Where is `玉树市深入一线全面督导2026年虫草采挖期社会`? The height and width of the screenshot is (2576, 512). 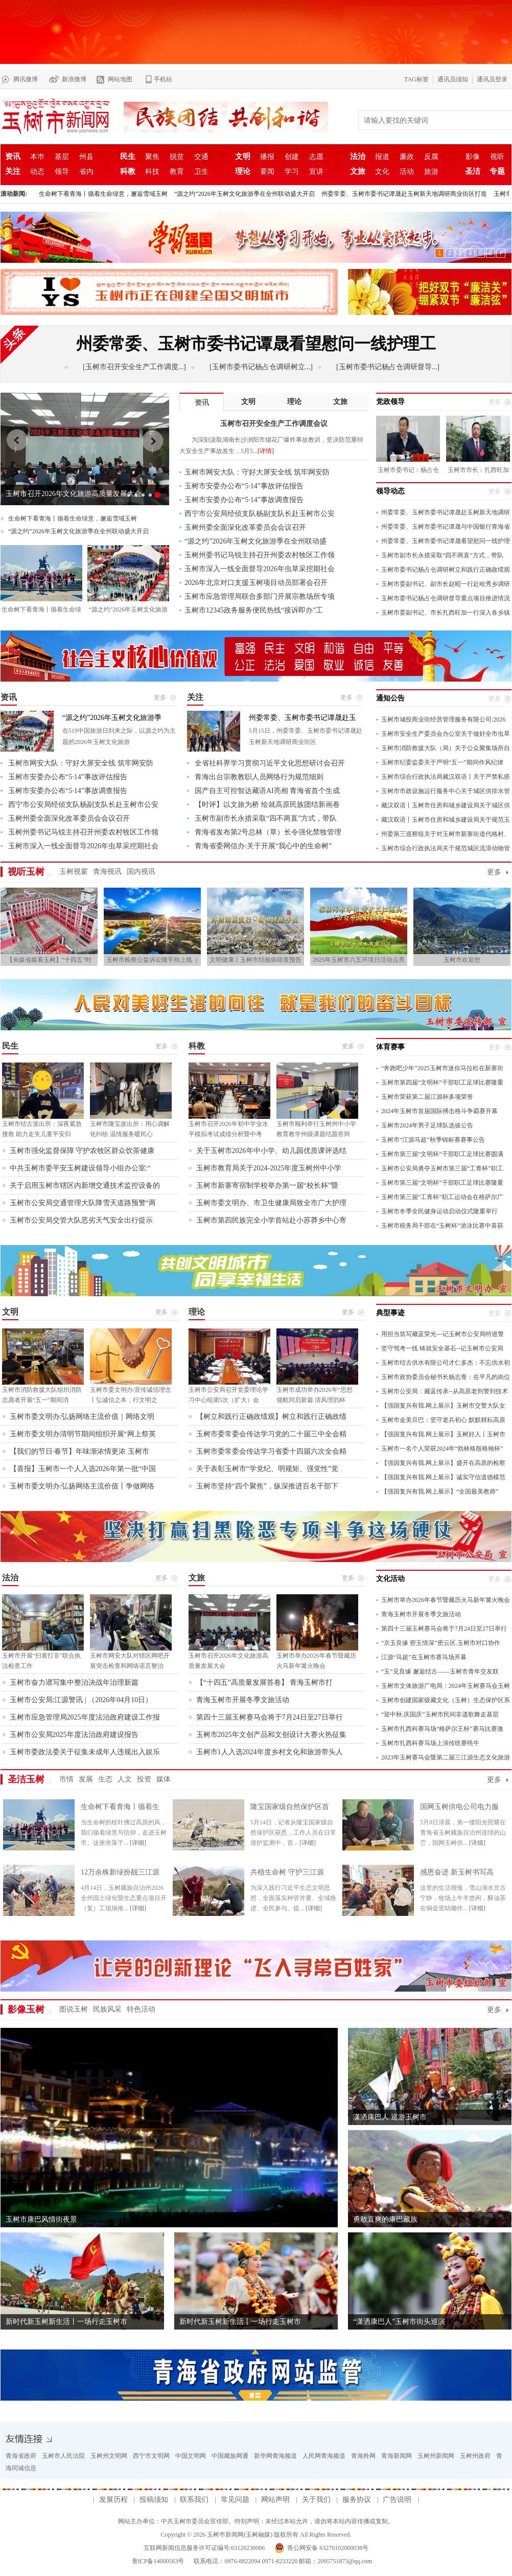 玉树市深入一线全面督导2026年虫草采挖期社会 is located at coordinates (259, 569).